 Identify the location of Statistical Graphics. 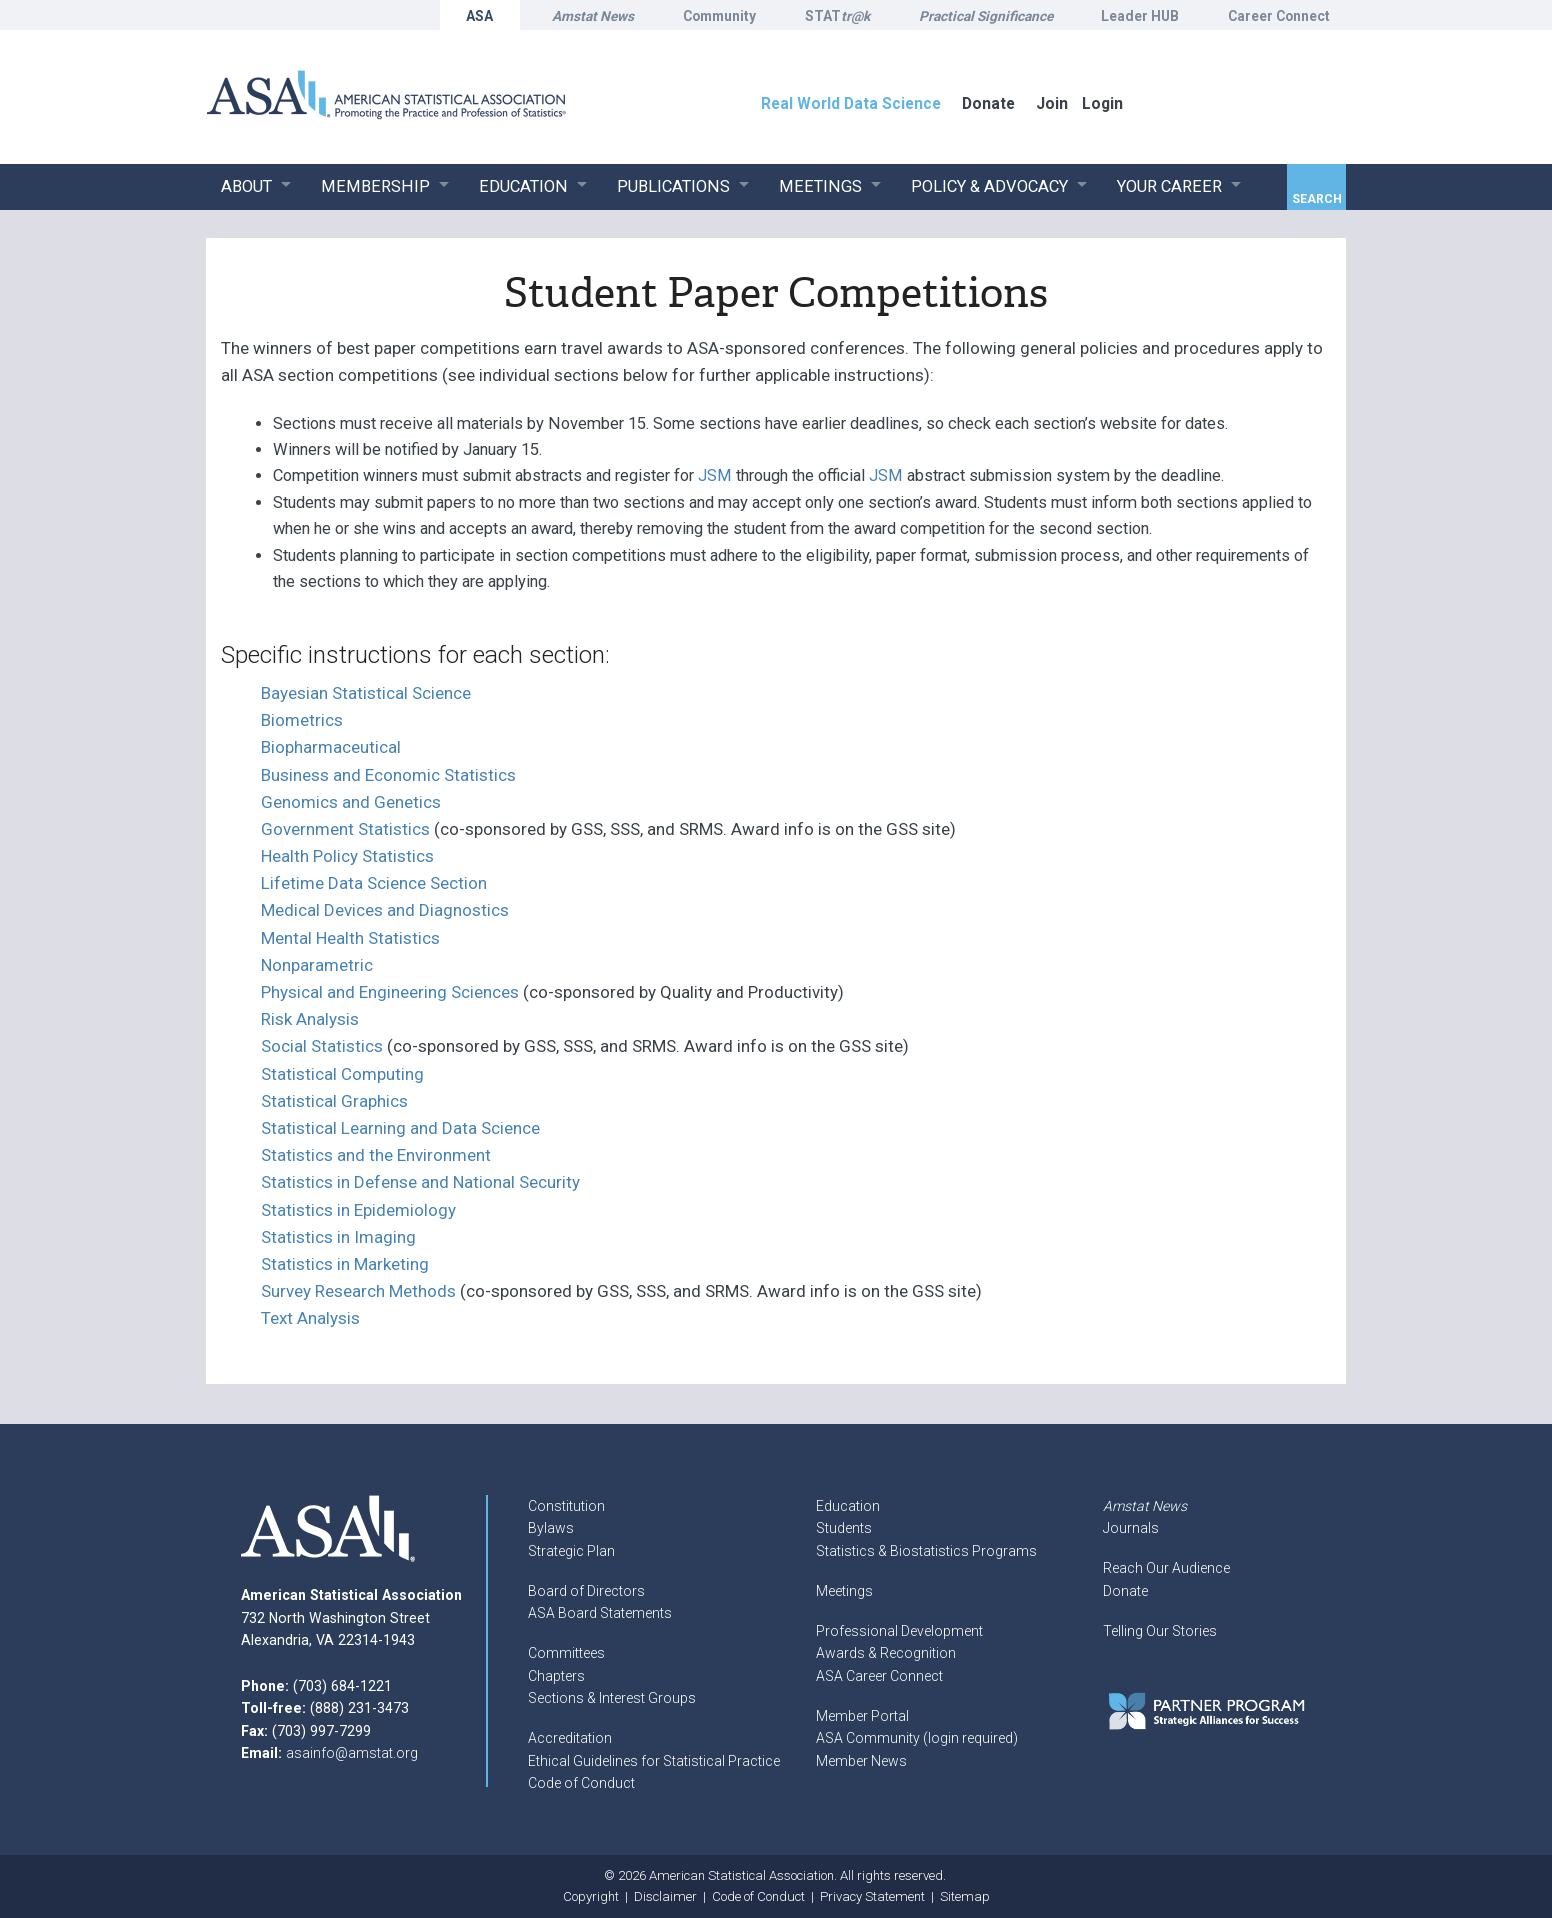
(334, 1101).